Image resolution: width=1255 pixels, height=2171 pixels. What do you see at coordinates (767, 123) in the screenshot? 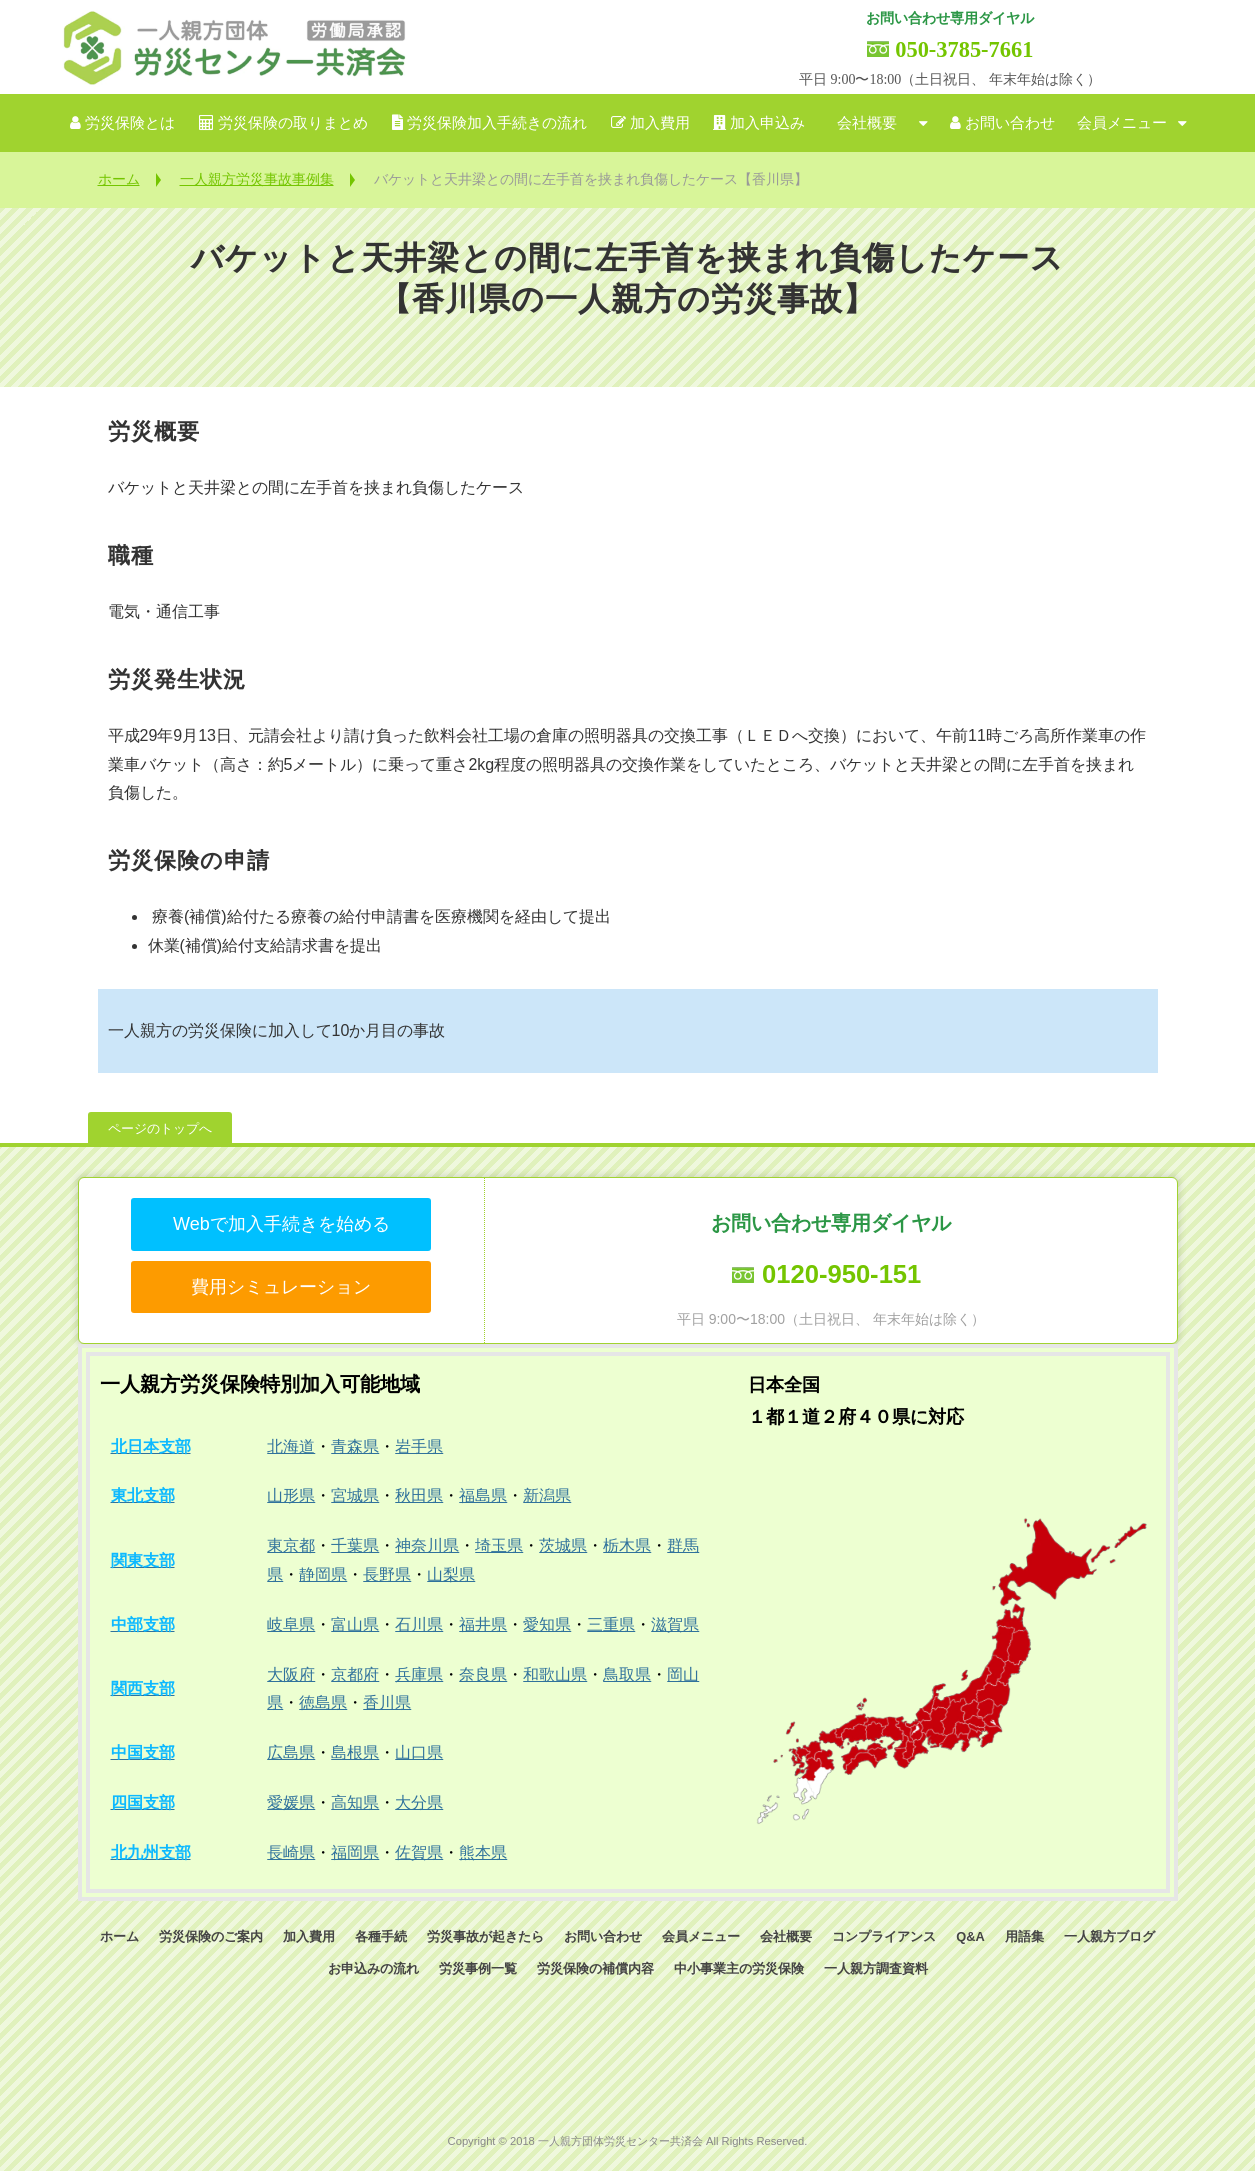
I see `加入申込み` at bounding box center [767, 123].